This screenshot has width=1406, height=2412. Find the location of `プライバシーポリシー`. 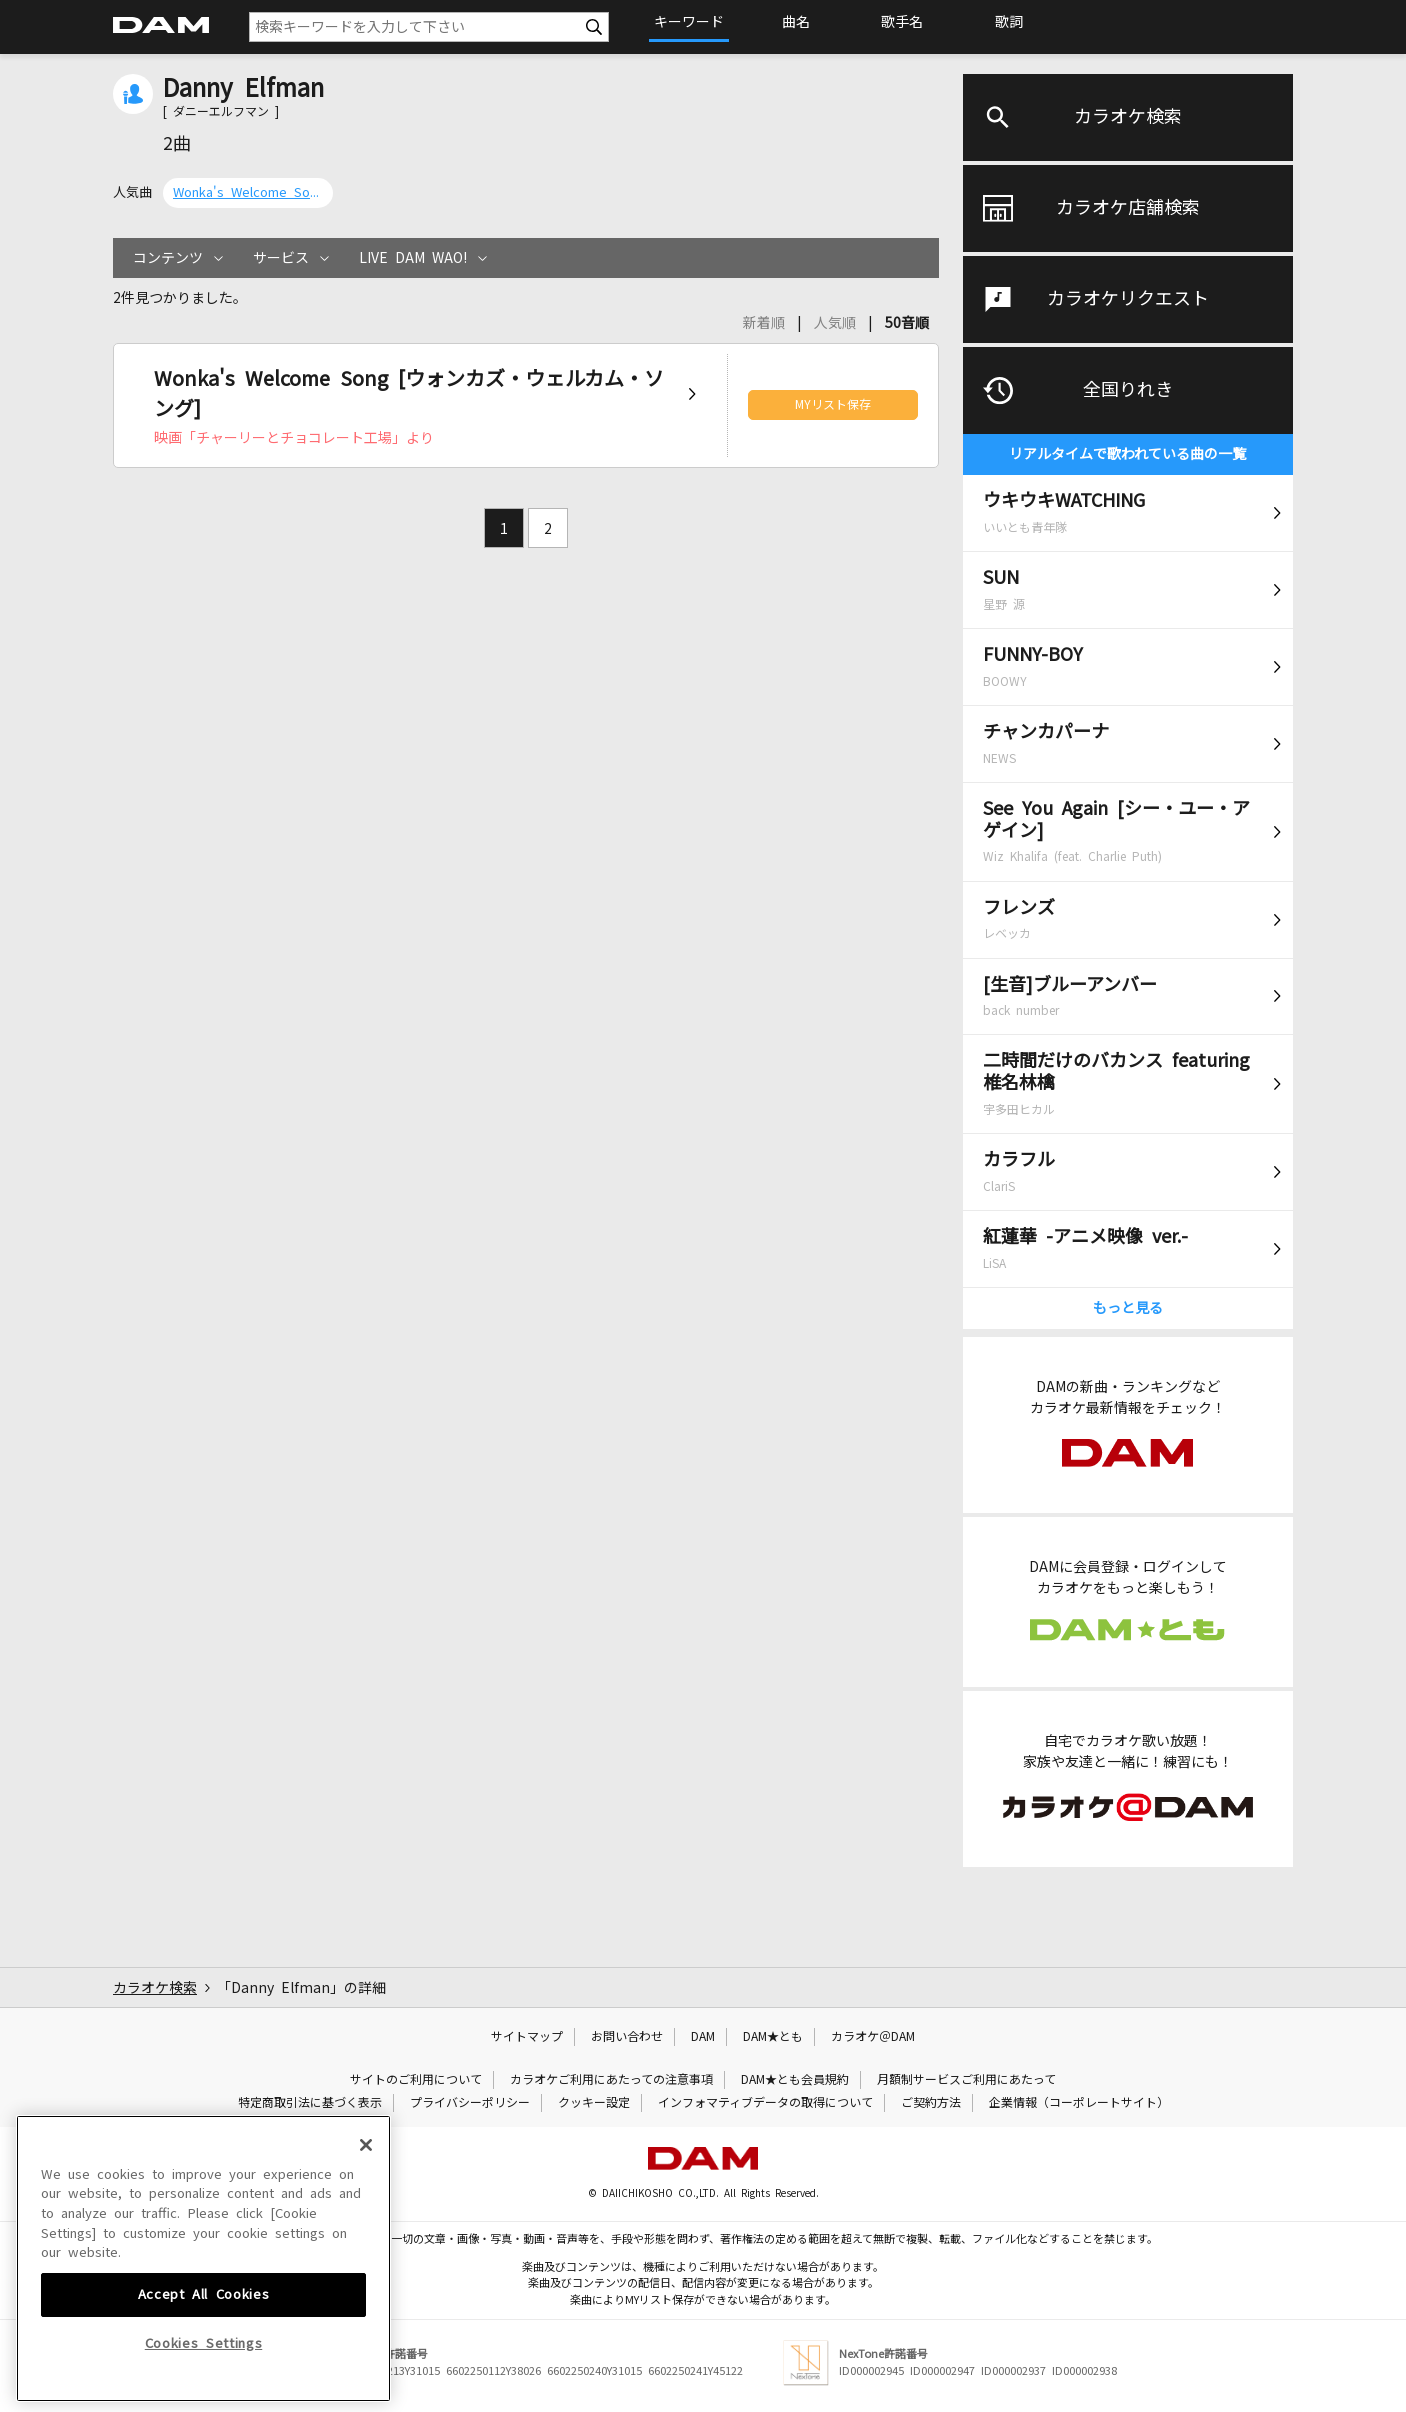

プライバシーポリシー is located at coordinates (470, 2103).